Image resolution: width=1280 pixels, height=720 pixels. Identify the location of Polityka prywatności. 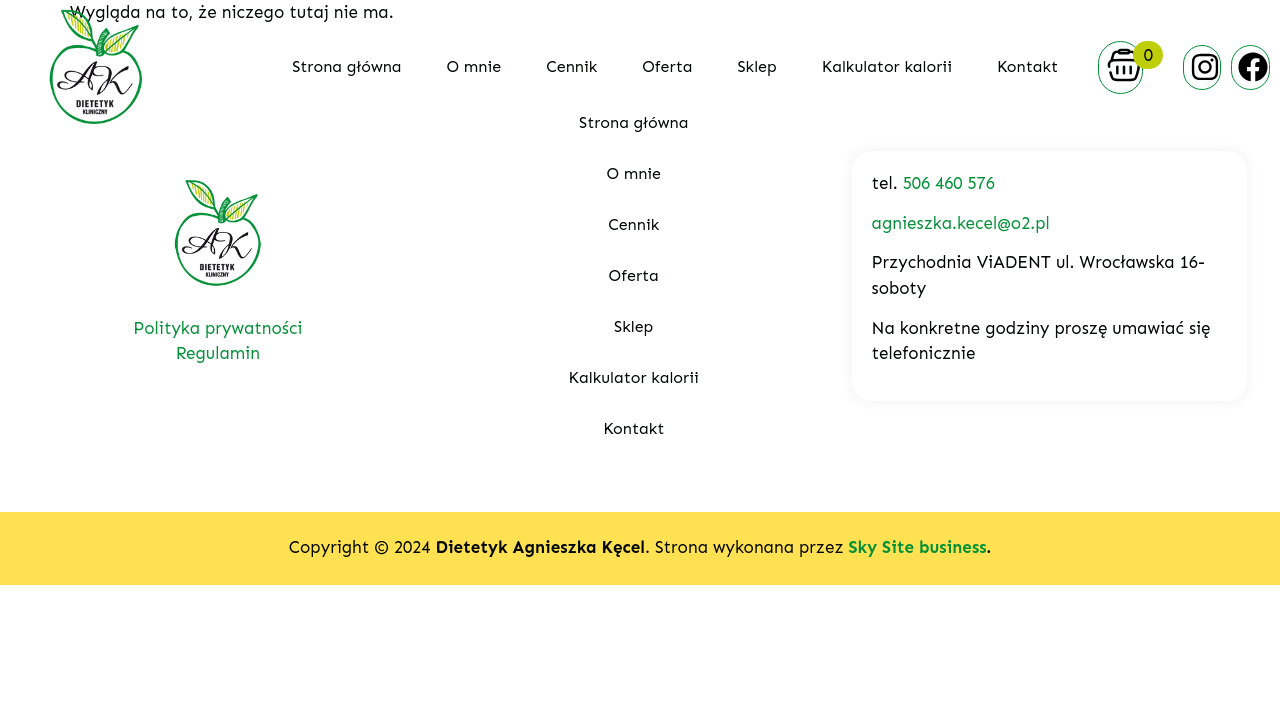
(217, 328).